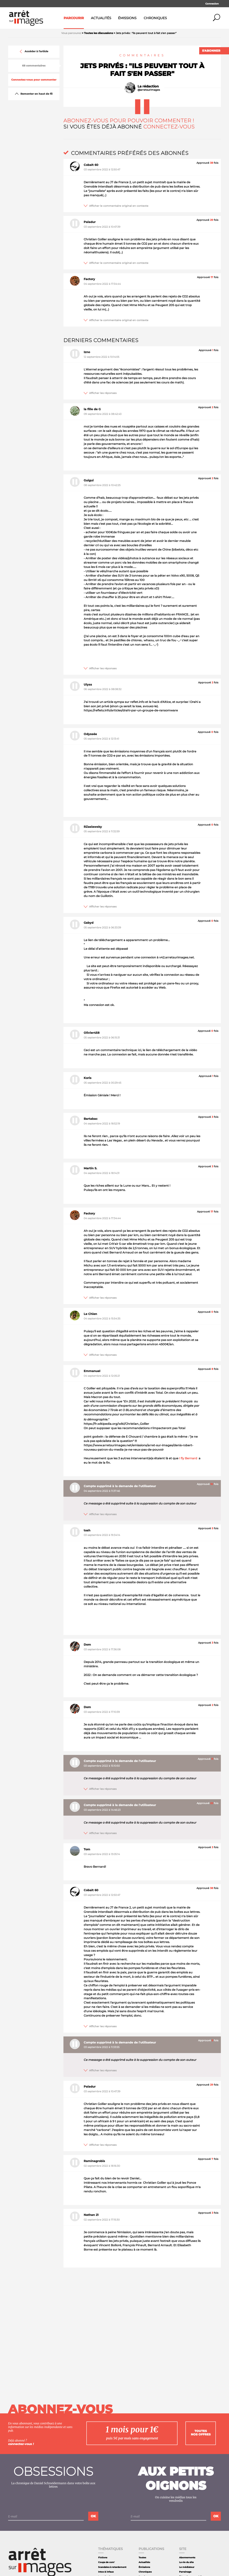  I want to click on Chroniques, so click(155, 18).